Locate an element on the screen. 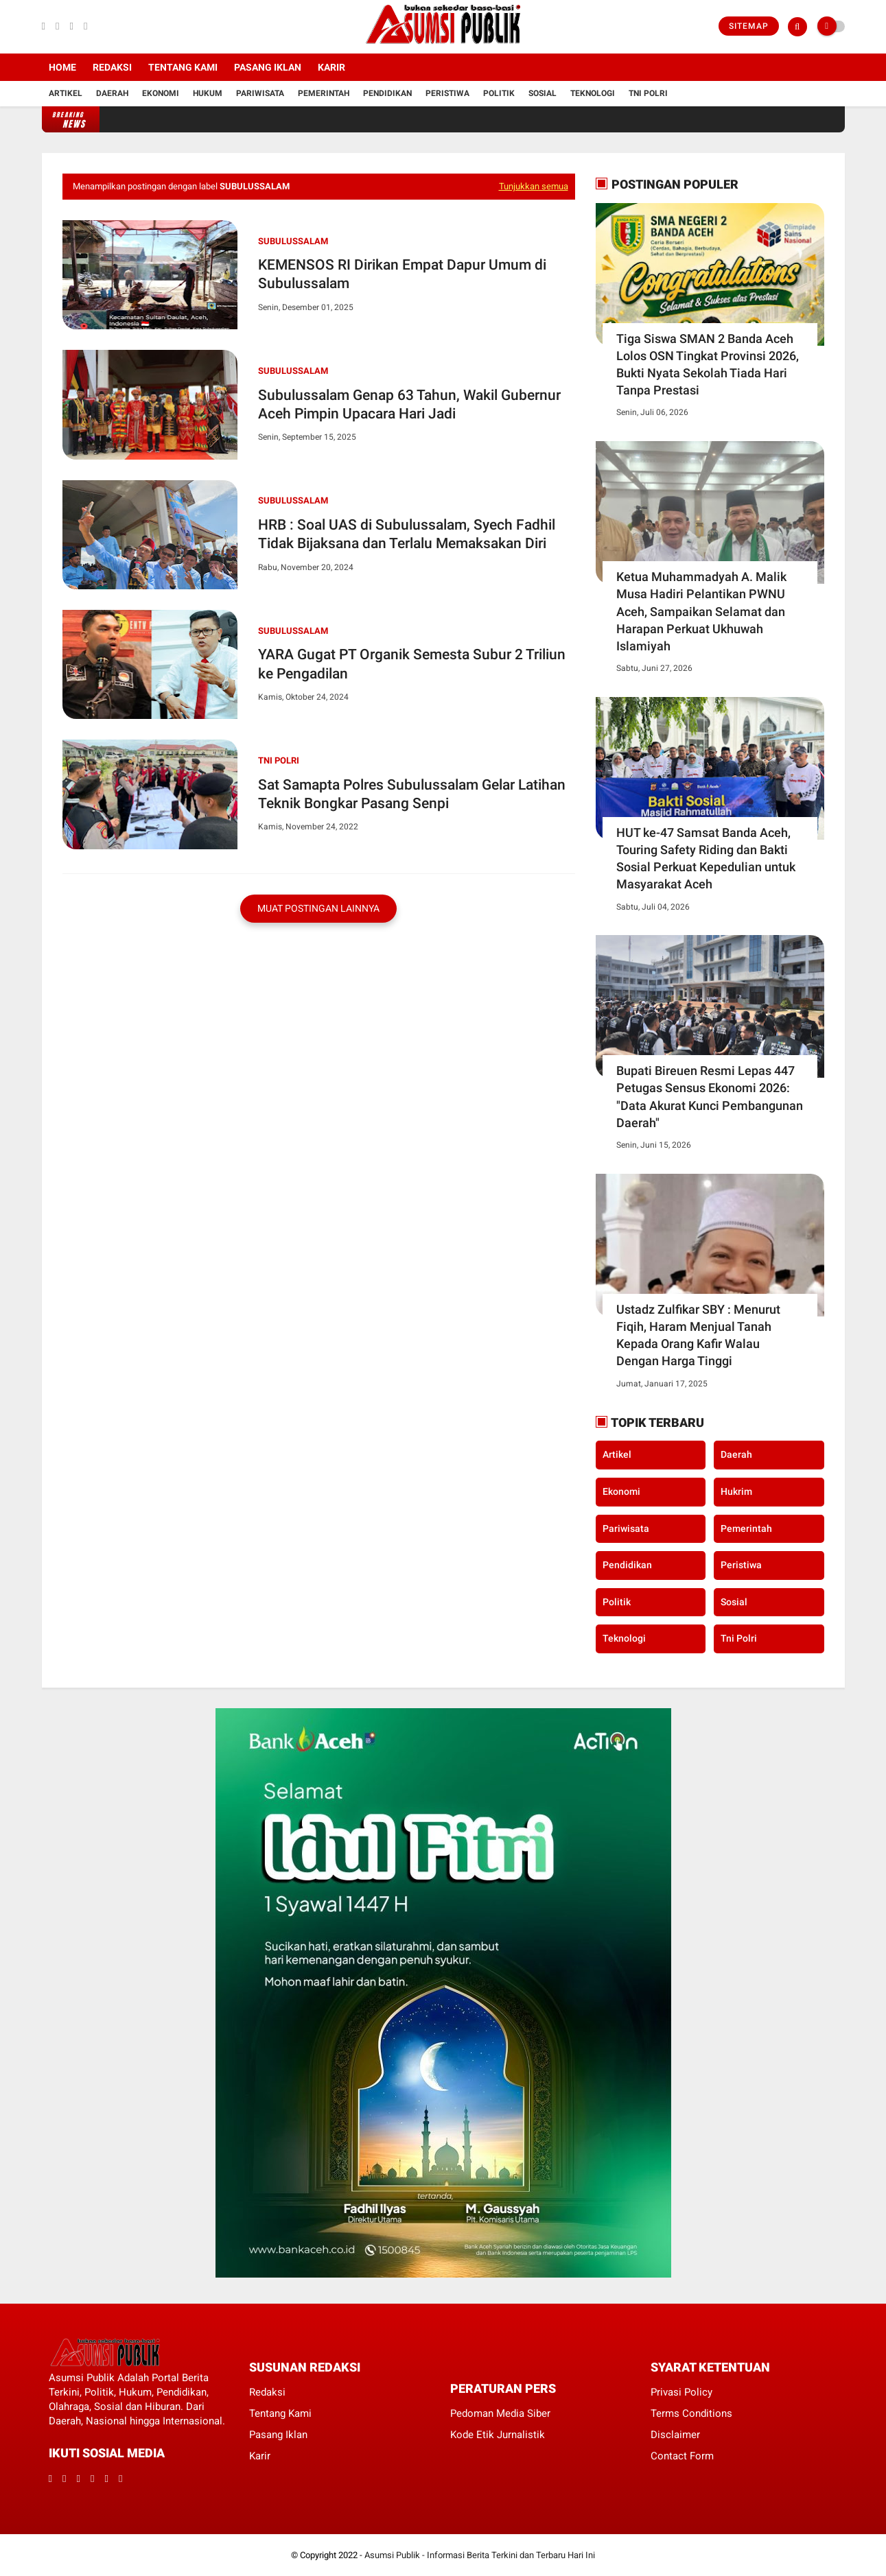 The width and height of the screenshot is (886, 2576). Pariwisata is located at coordinates (260, 93).